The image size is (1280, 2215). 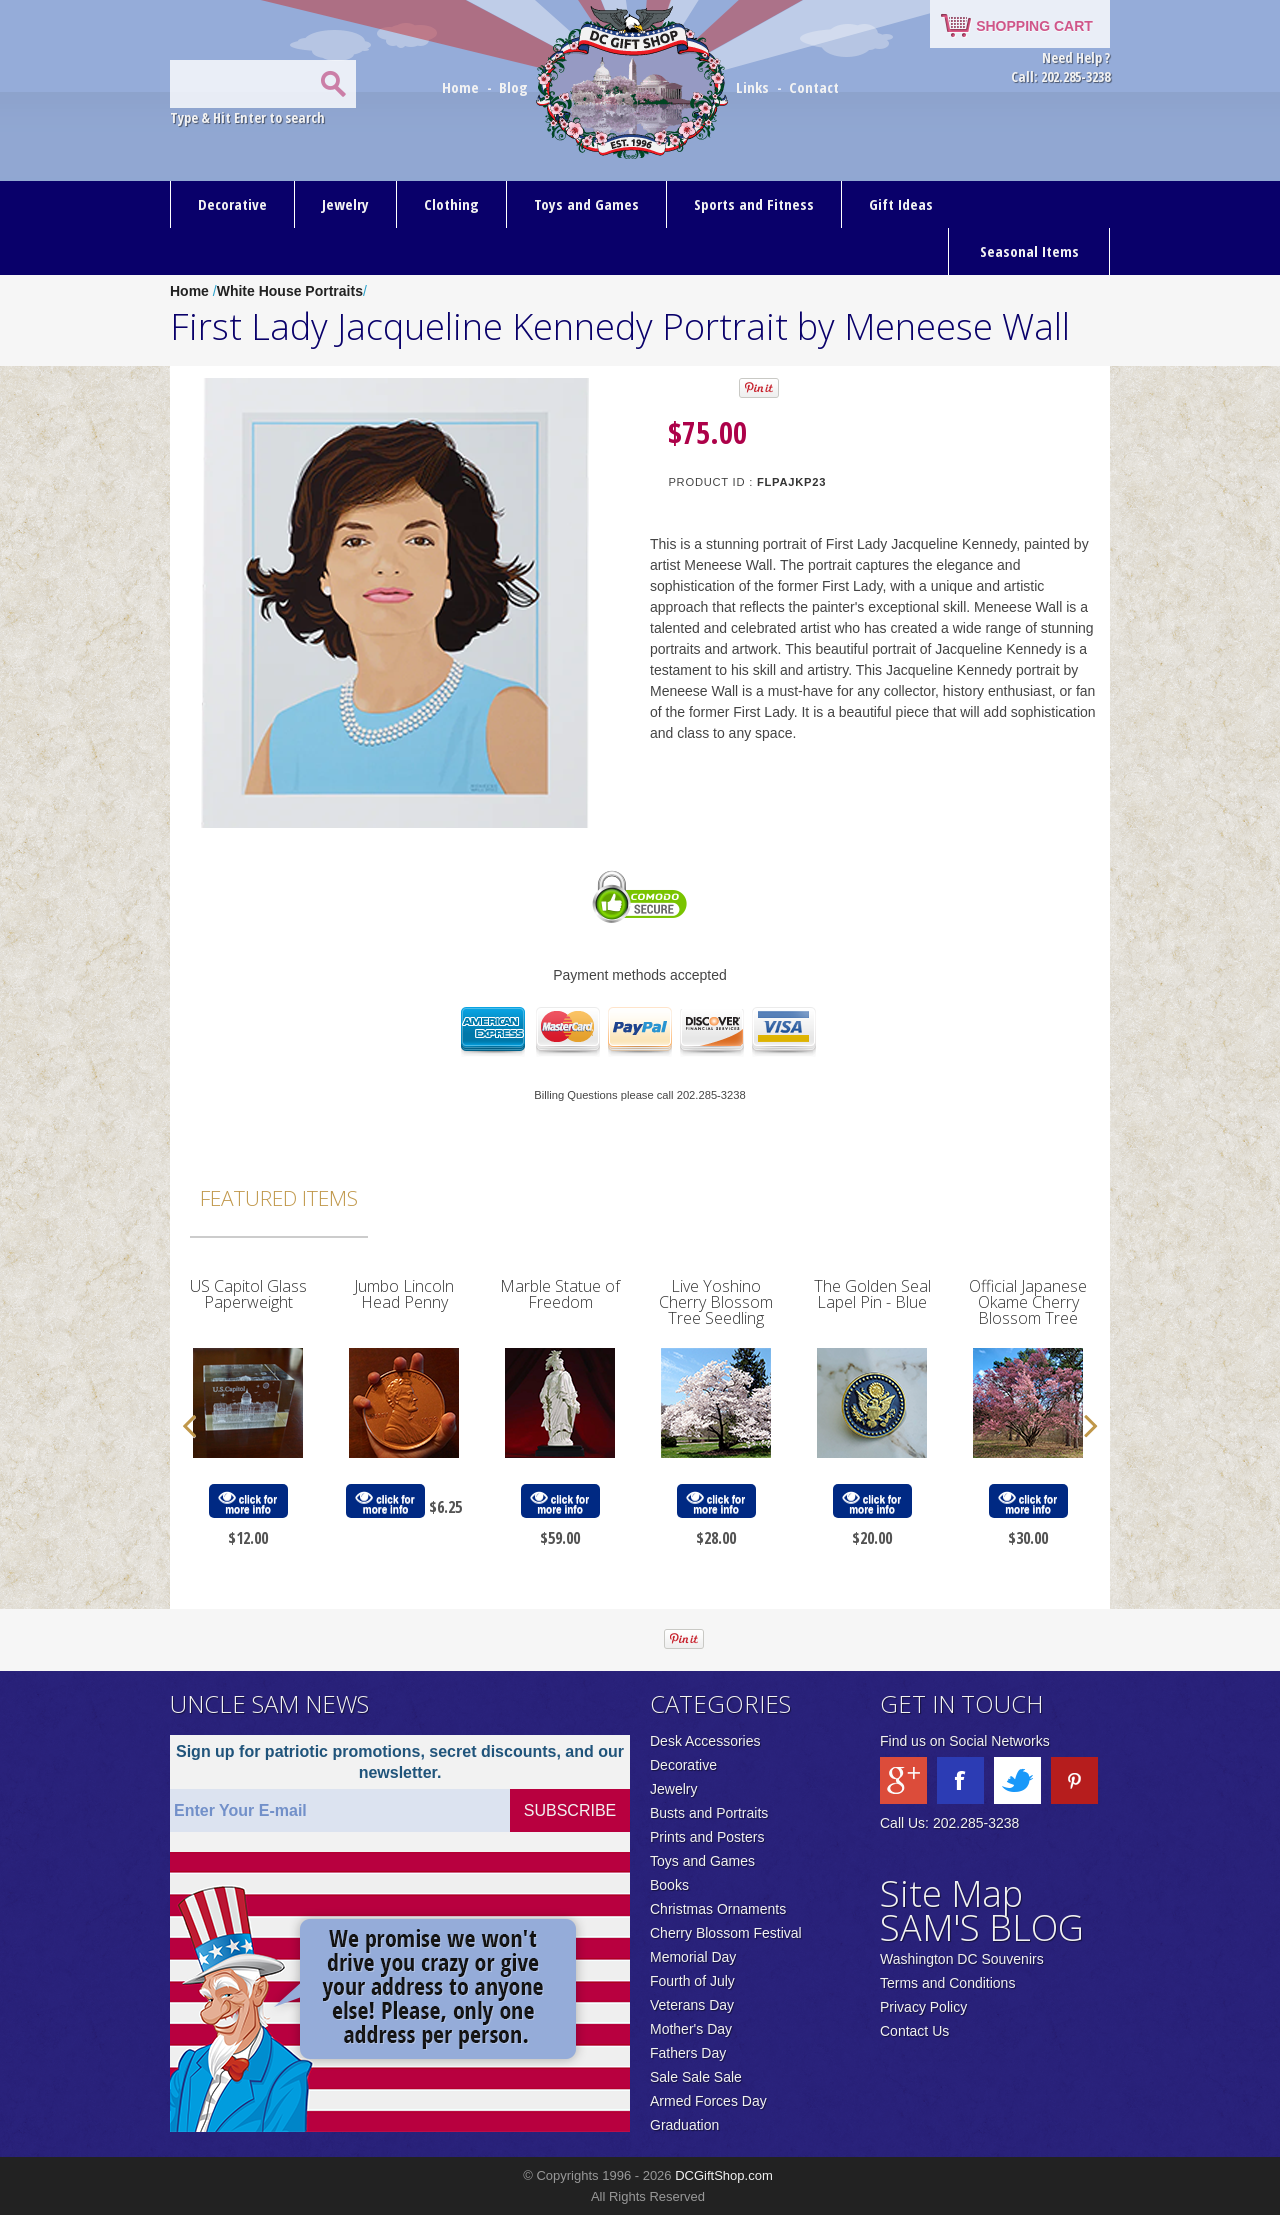 I want to click on Fathers Day, so click(x=688, y=2053).